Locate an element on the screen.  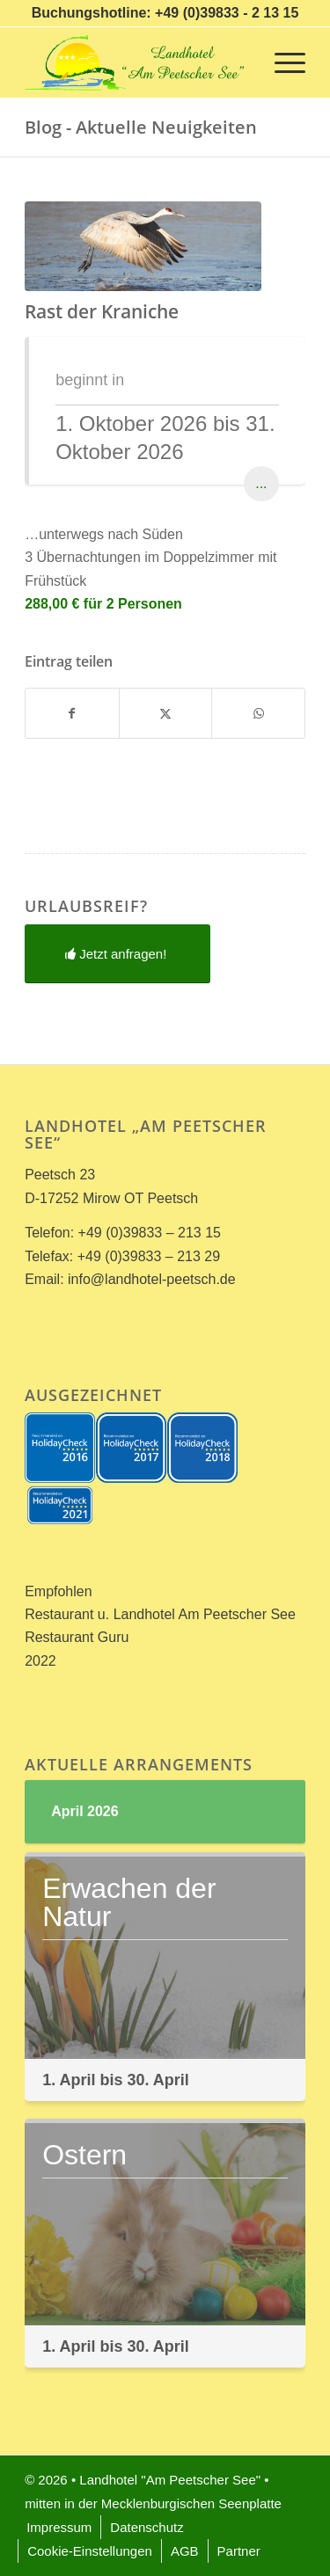
Restaurant Guru is located at coordinates (76, 1637).